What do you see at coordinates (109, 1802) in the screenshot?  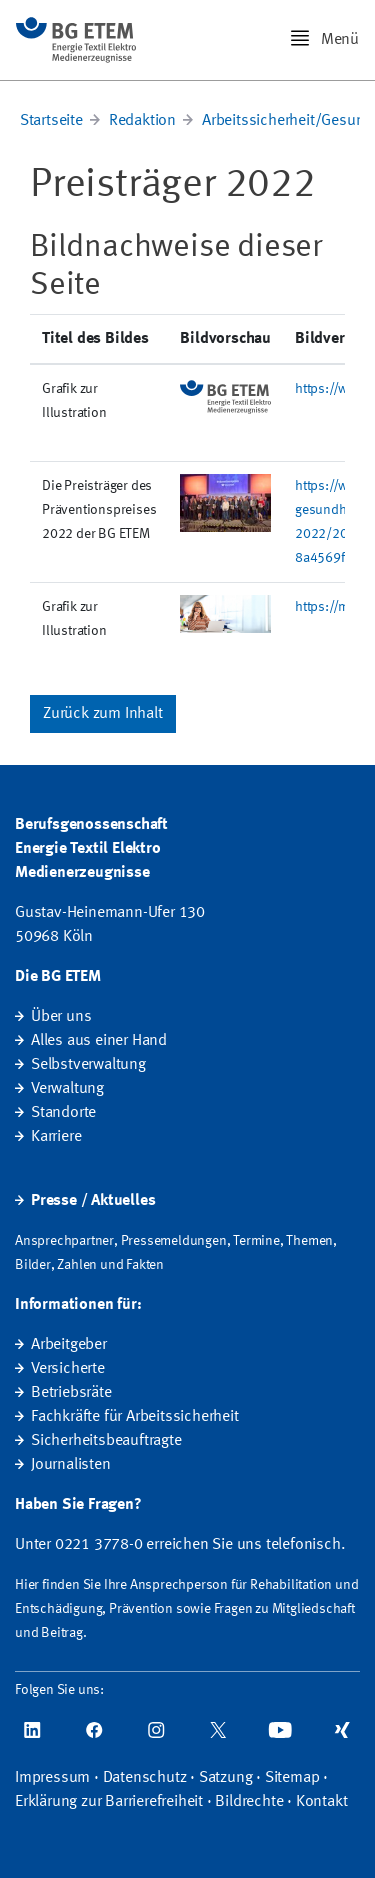 I see `Erklärung zur Barrierefreiheit` at bounding box center [109, 1802].